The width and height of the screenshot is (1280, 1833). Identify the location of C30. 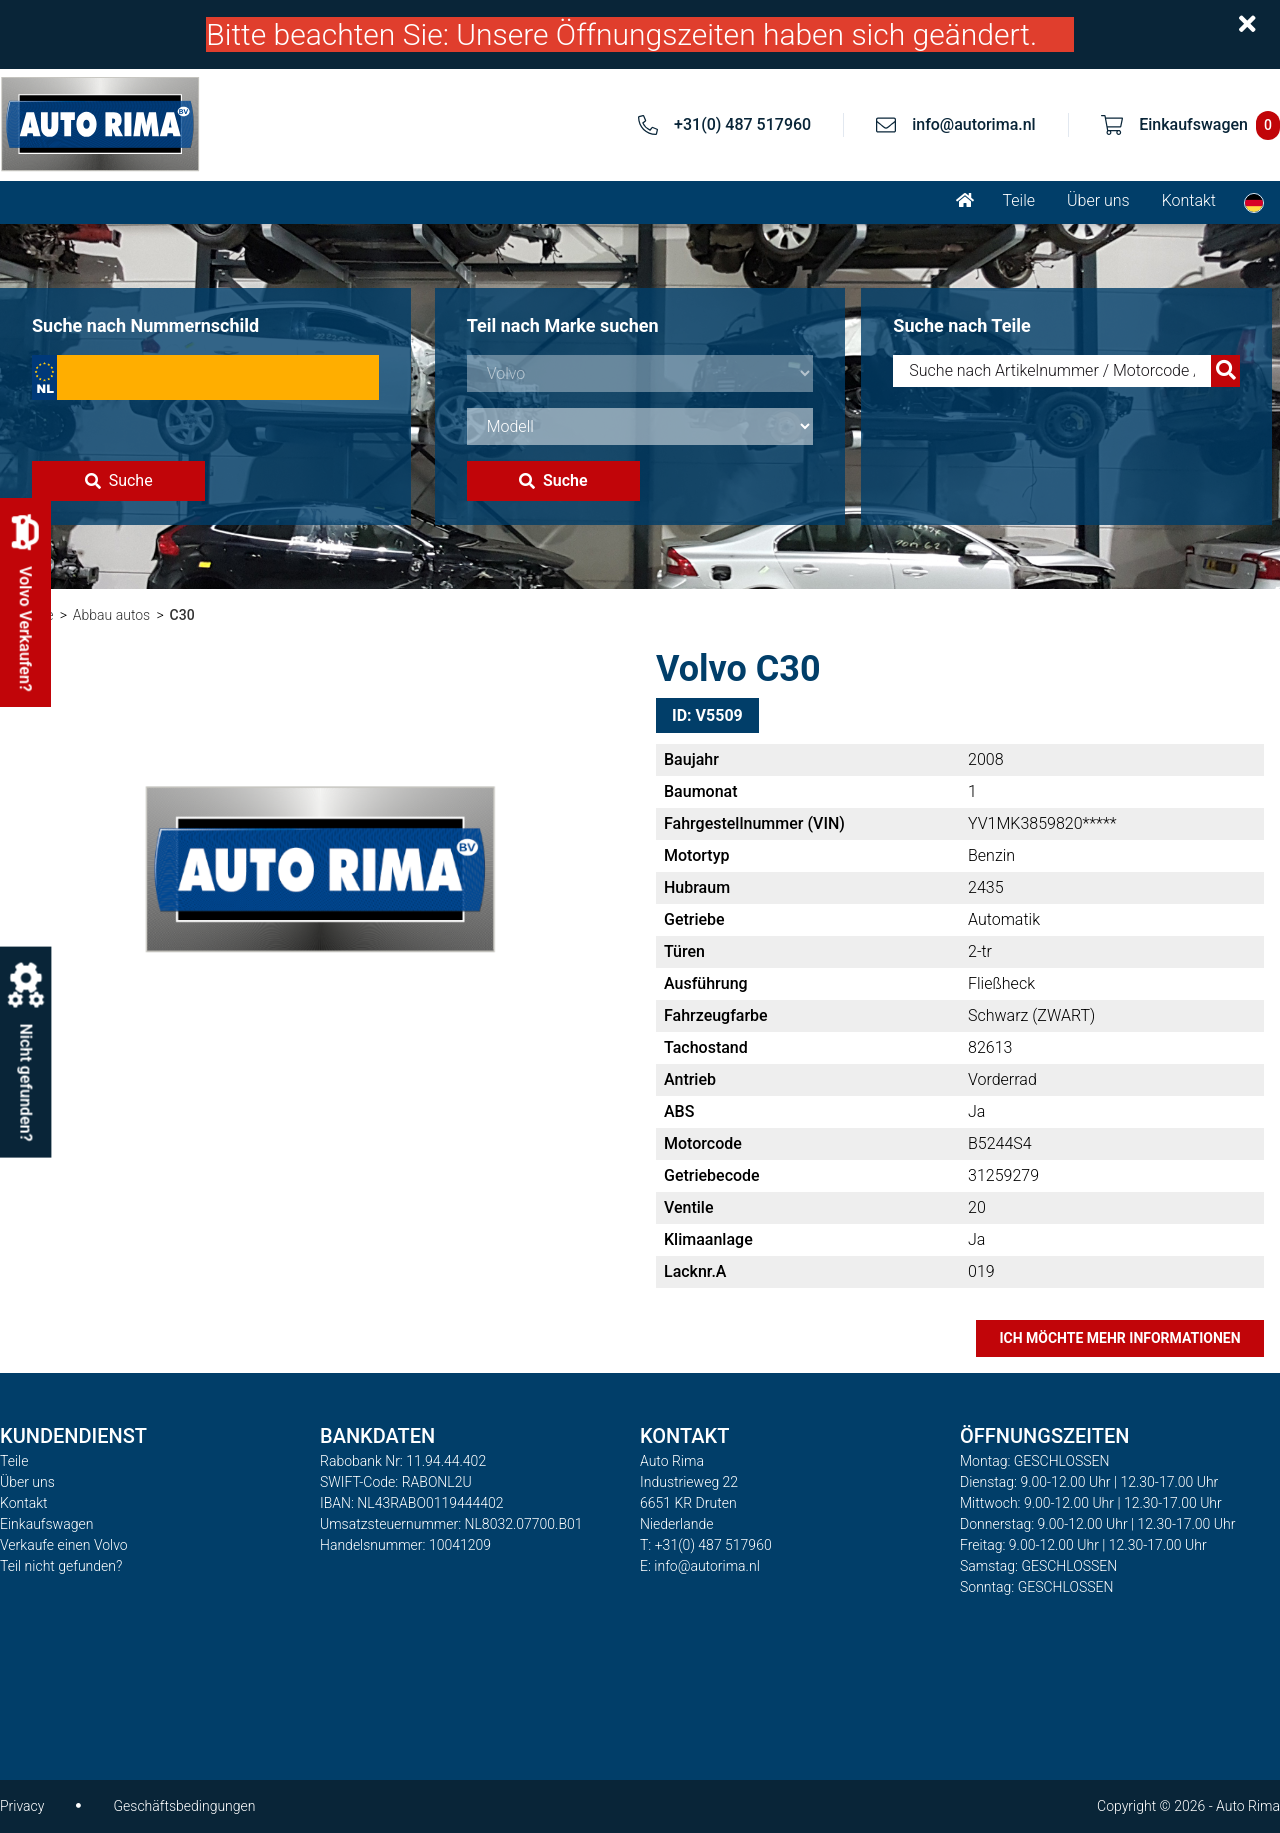
(182, 615).